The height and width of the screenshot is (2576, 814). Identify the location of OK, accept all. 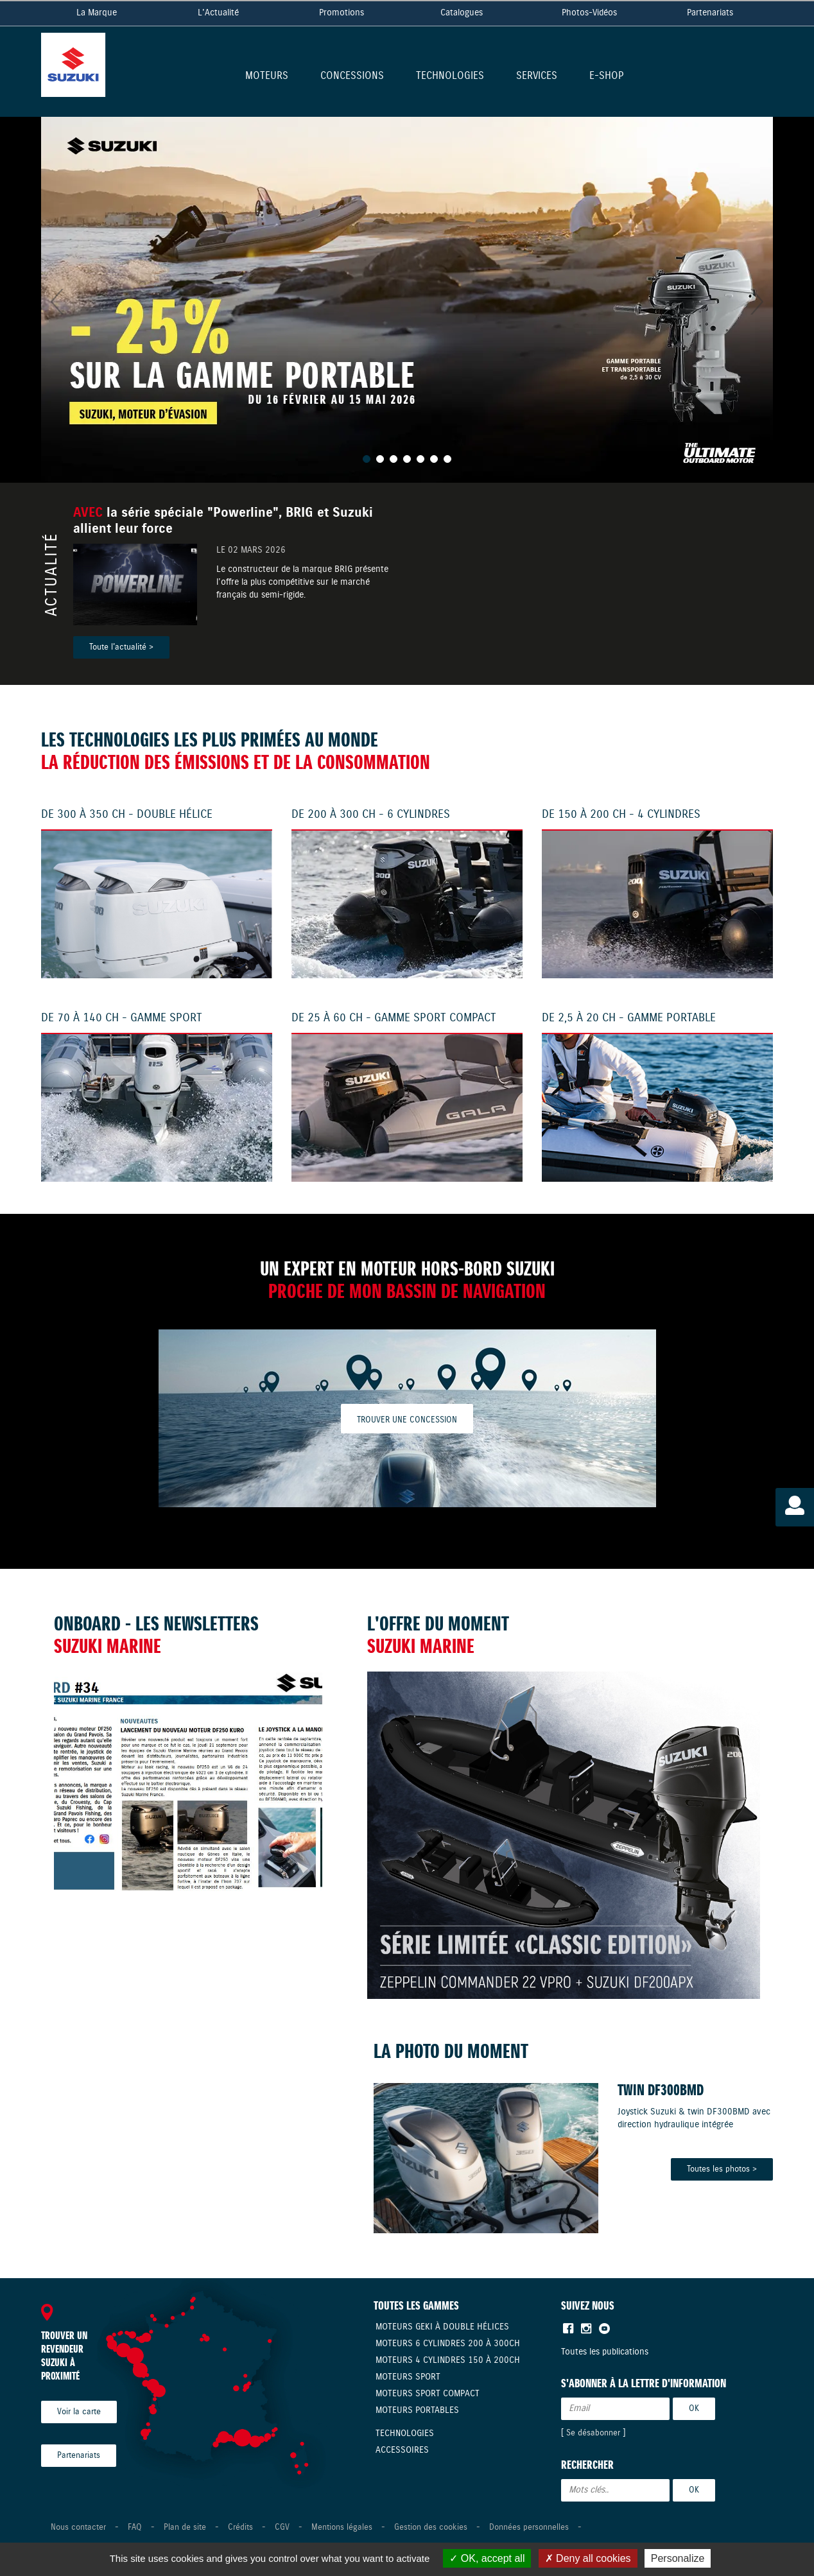
(486, 2558).